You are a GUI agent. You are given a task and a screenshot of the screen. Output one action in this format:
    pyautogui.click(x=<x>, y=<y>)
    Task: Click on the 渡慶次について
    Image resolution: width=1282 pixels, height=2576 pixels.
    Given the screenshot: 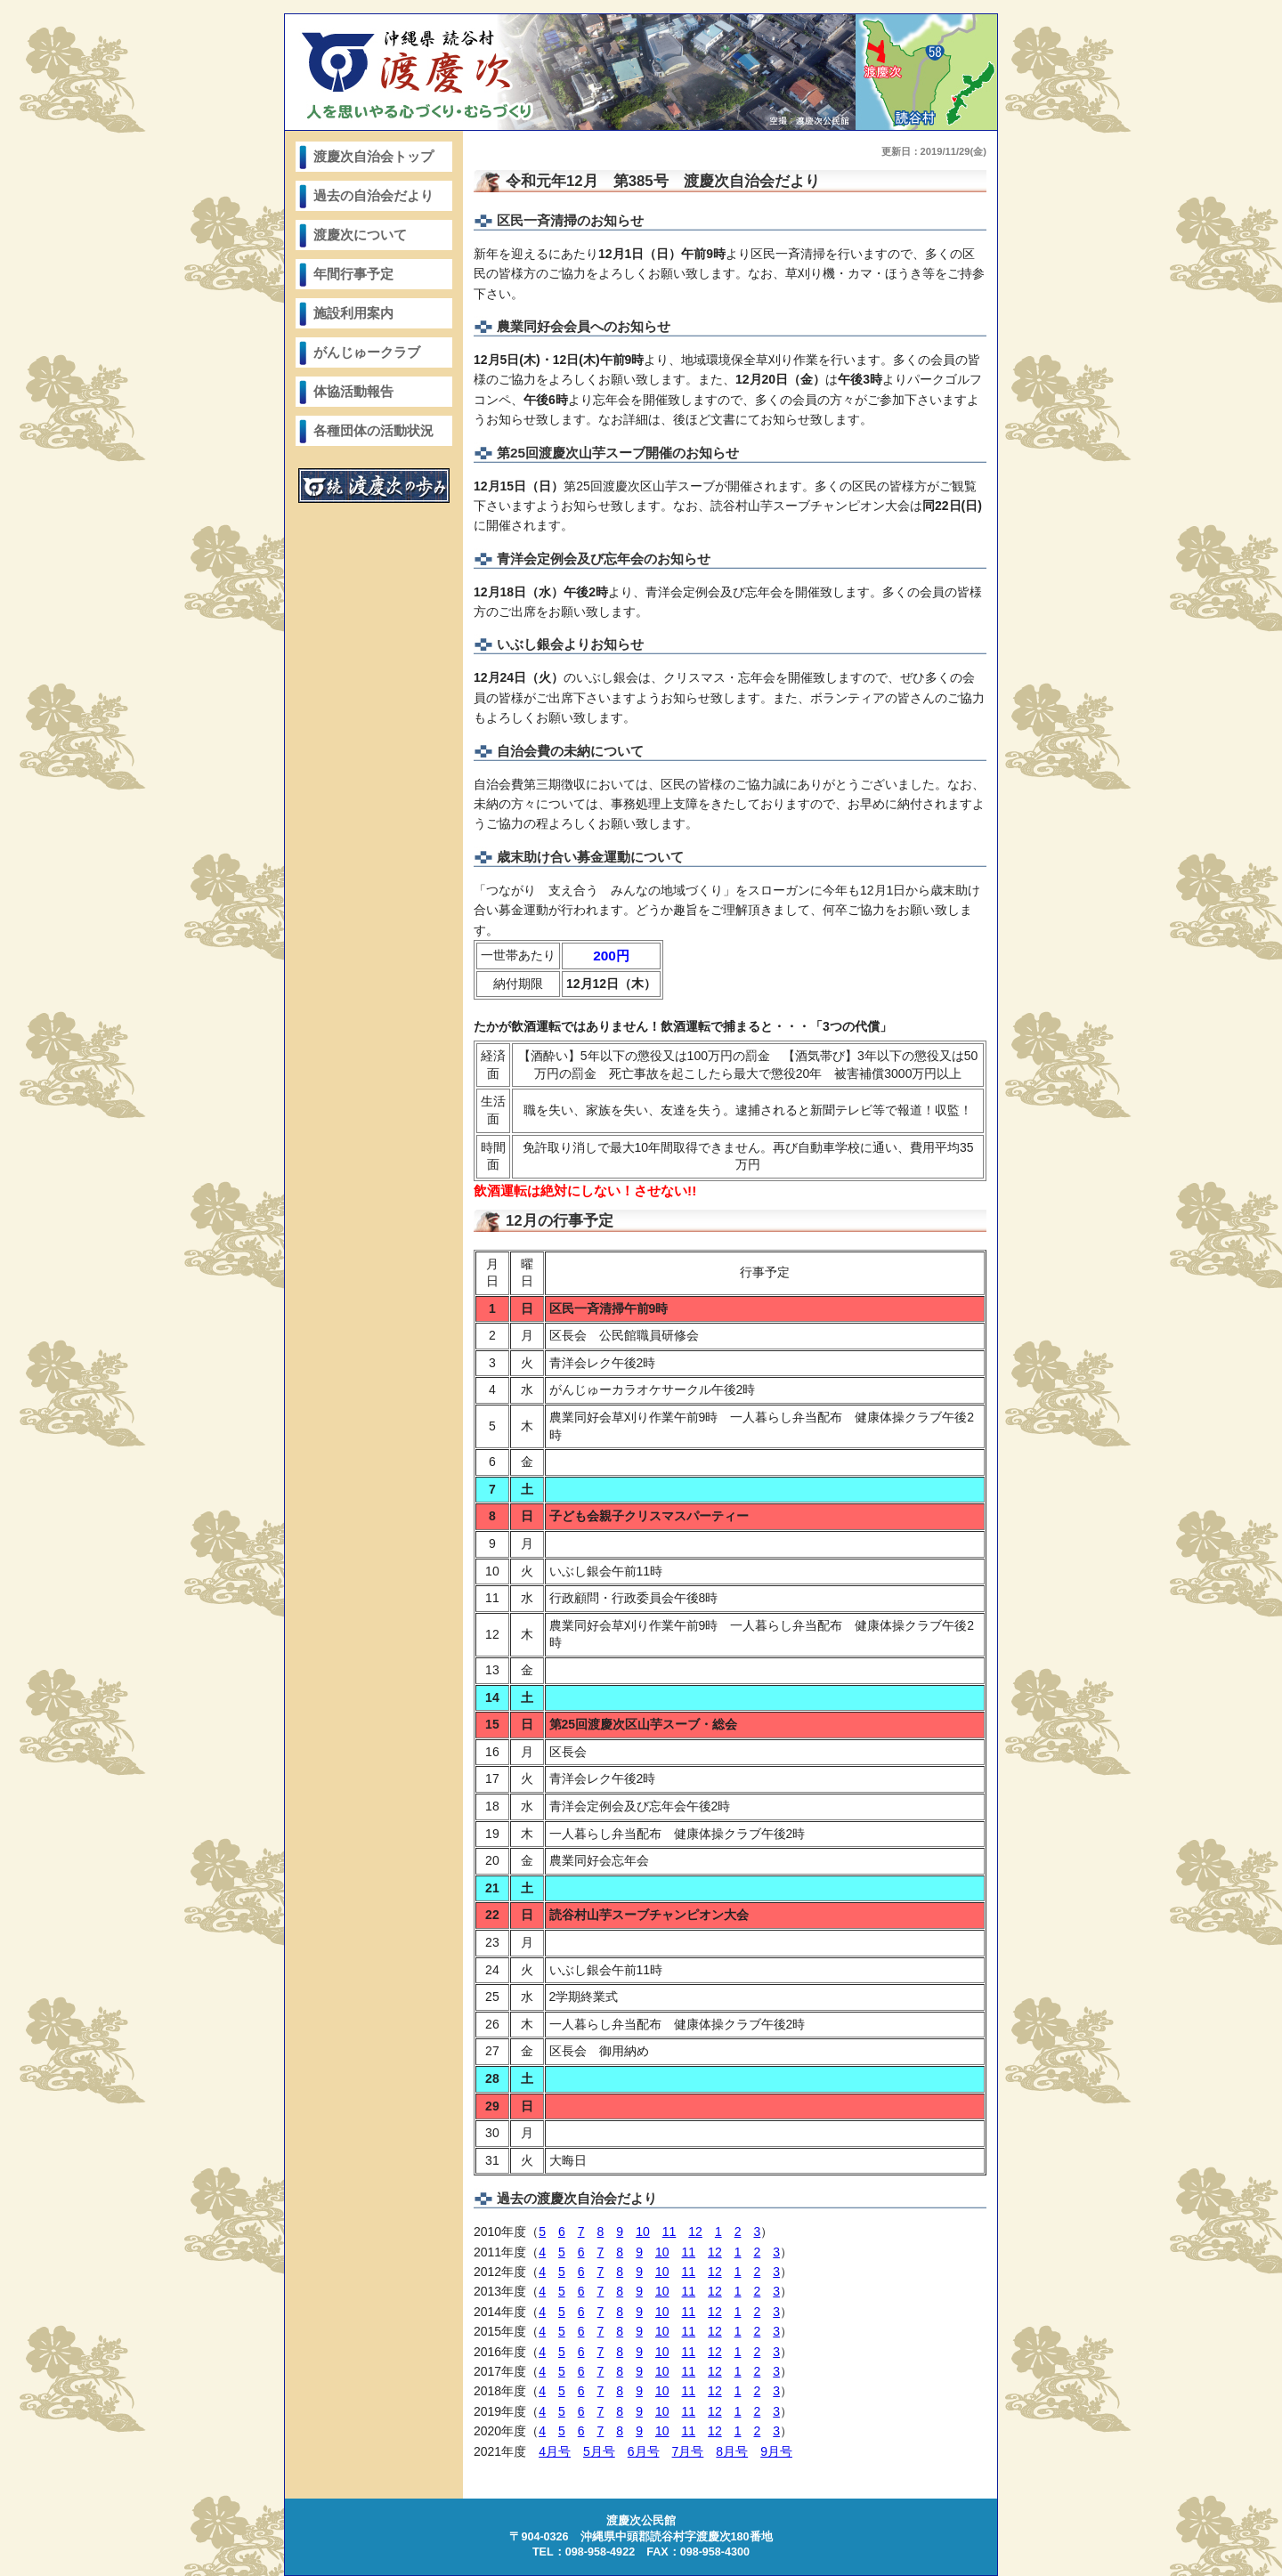 What is the action you would take?
    pyautogui.click(x=360, y=234)
    